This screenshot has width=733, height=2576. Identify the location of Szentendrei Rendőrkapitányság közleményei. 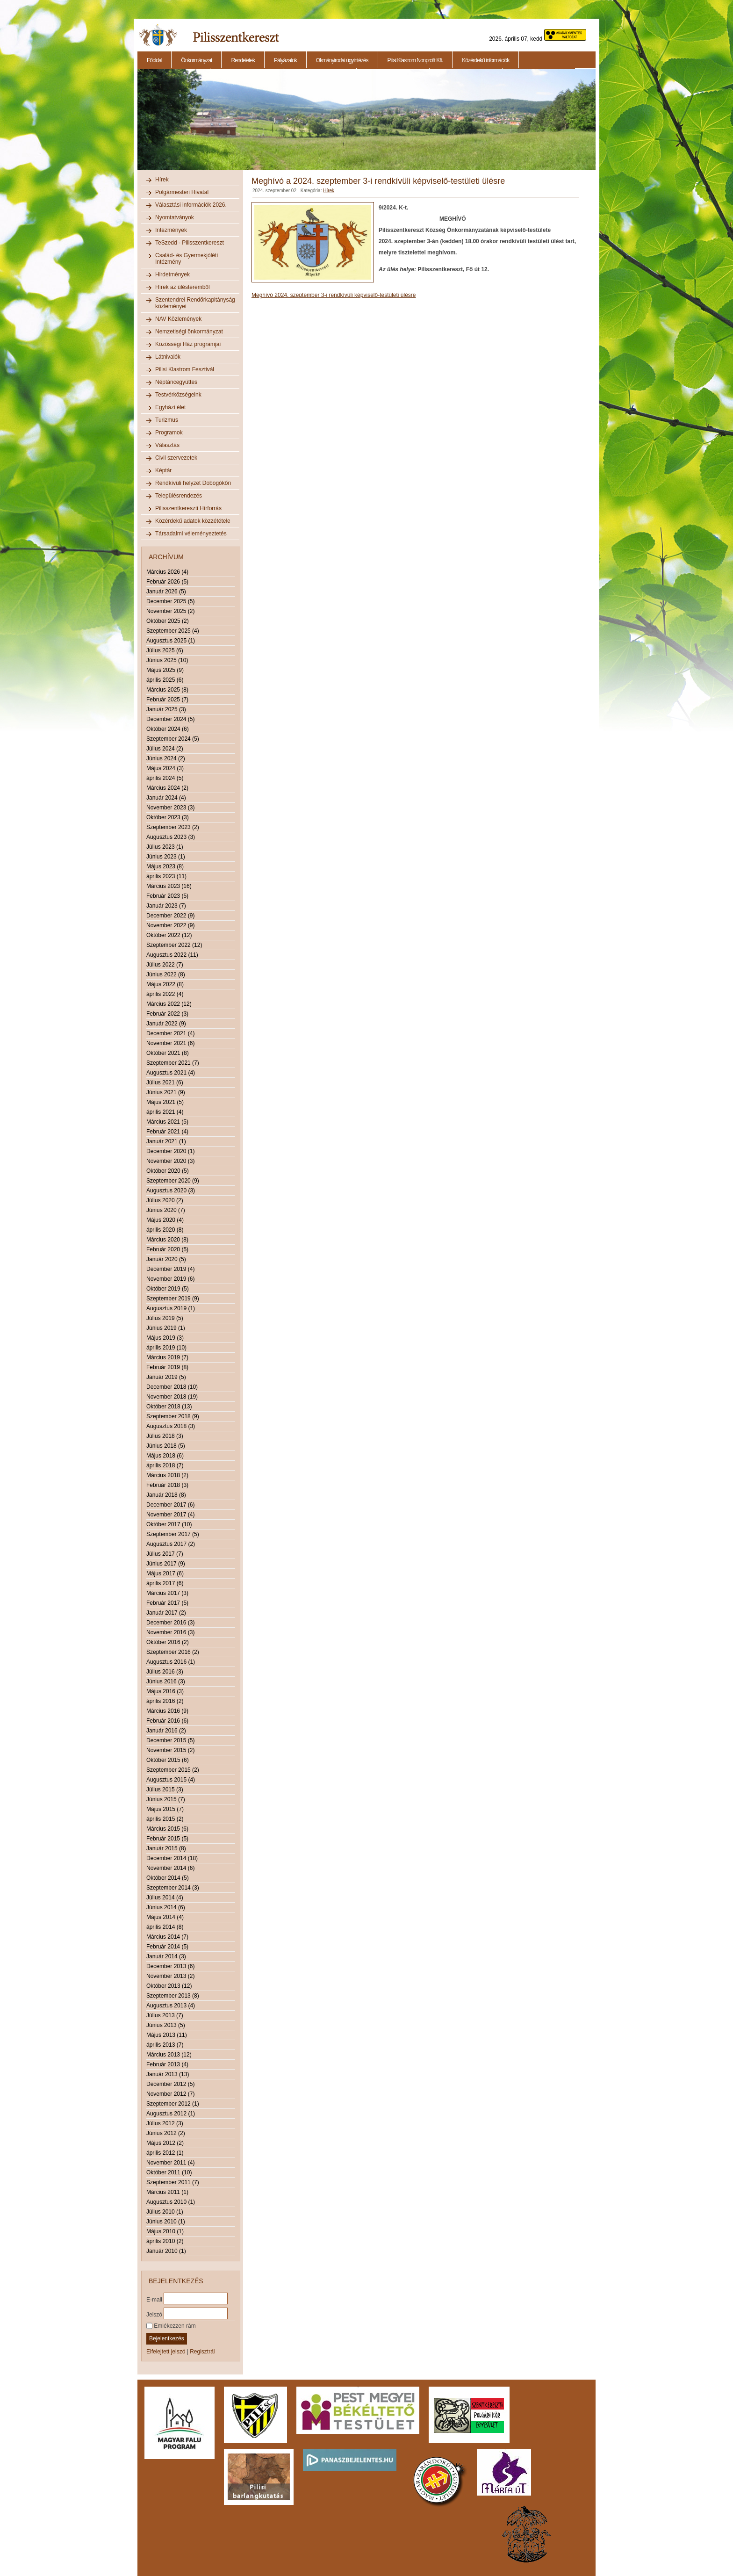
(195, 303).